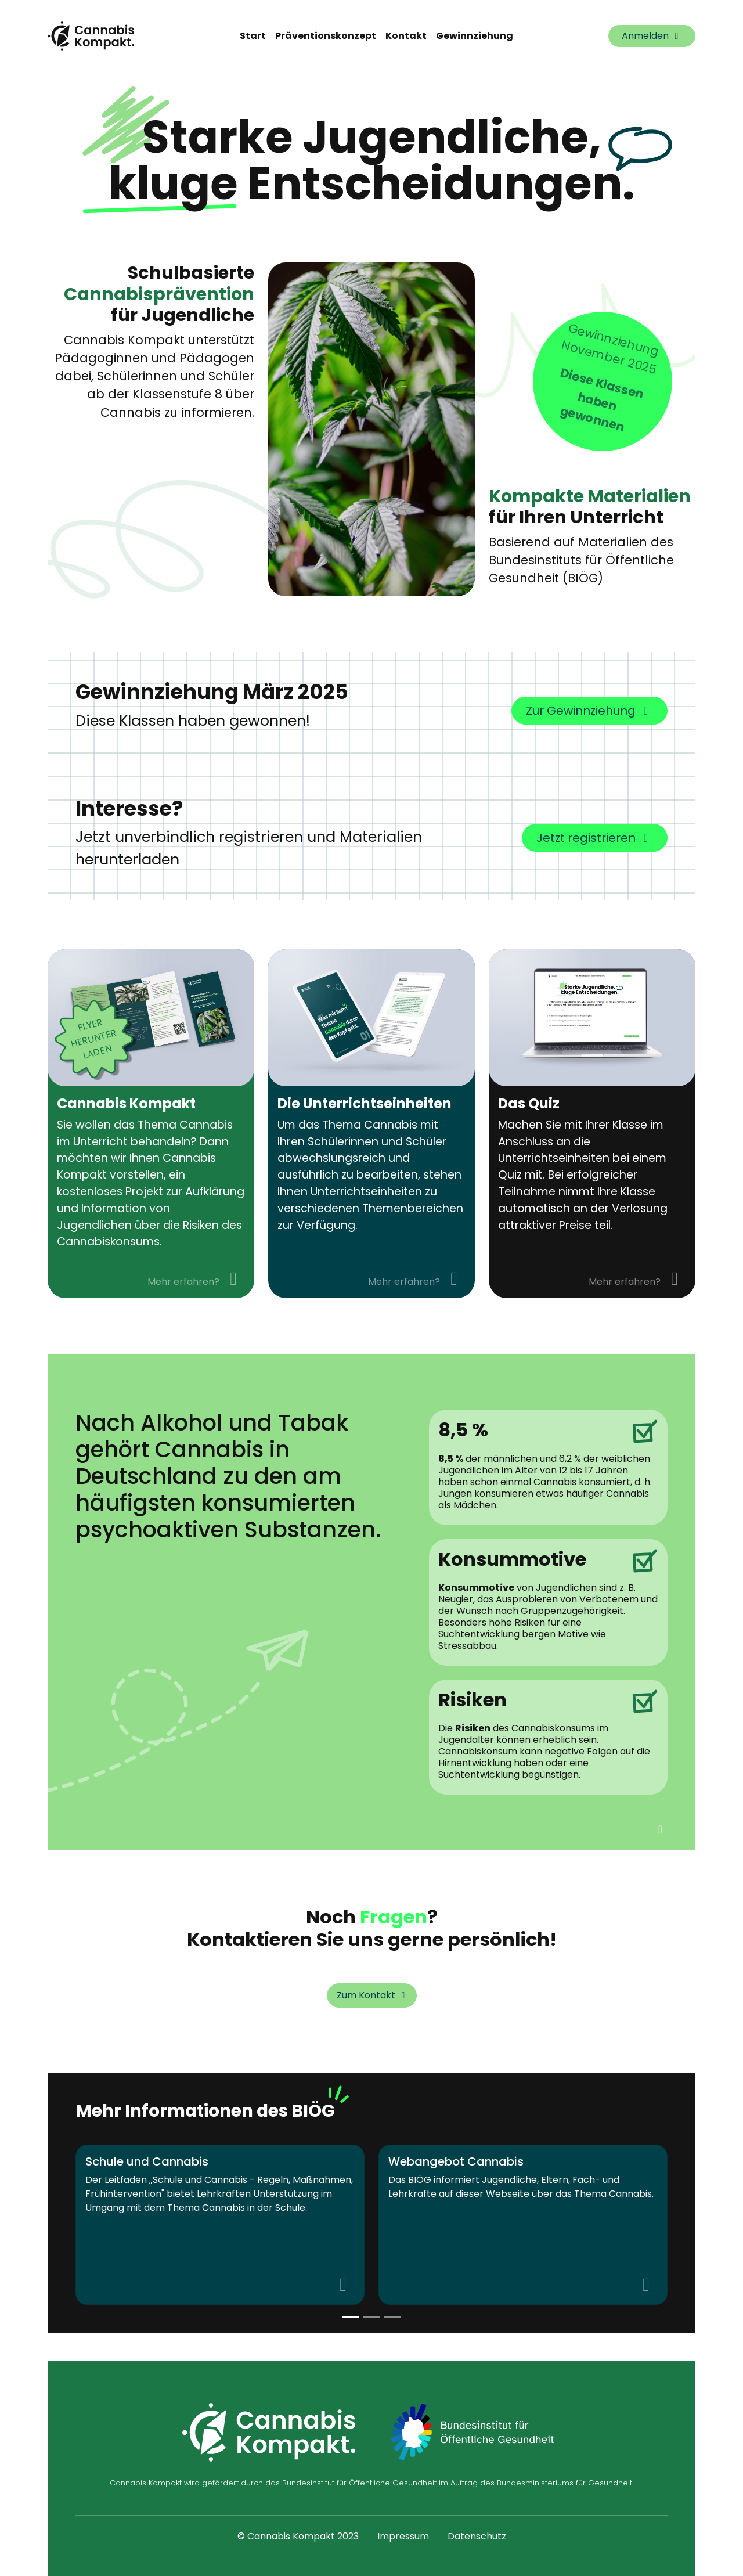 Image resolution: width=743 pixels, height=2576 pixels. What do you see at coordinates (371, 2316) in the screenshot?
I see `[Slide 1]` at bounding box center [371, 2316].